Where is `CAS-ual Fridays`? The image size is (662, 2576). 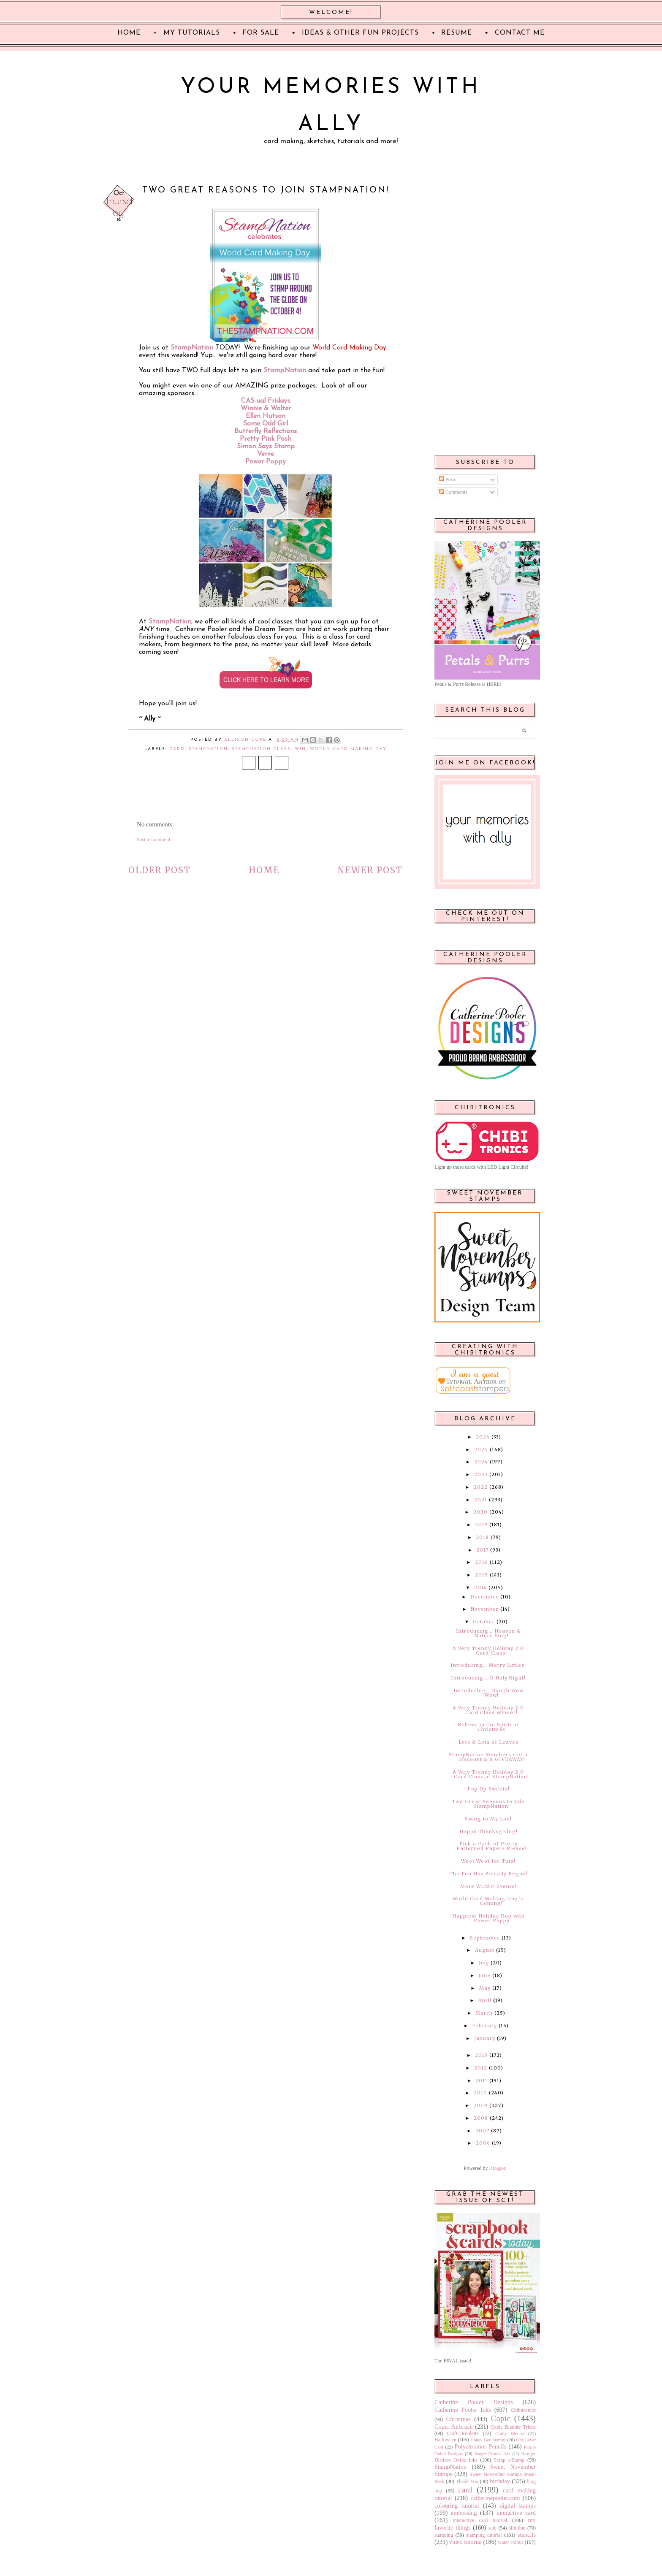 CAS-ual Fridays is located at coordinates (265, 401).